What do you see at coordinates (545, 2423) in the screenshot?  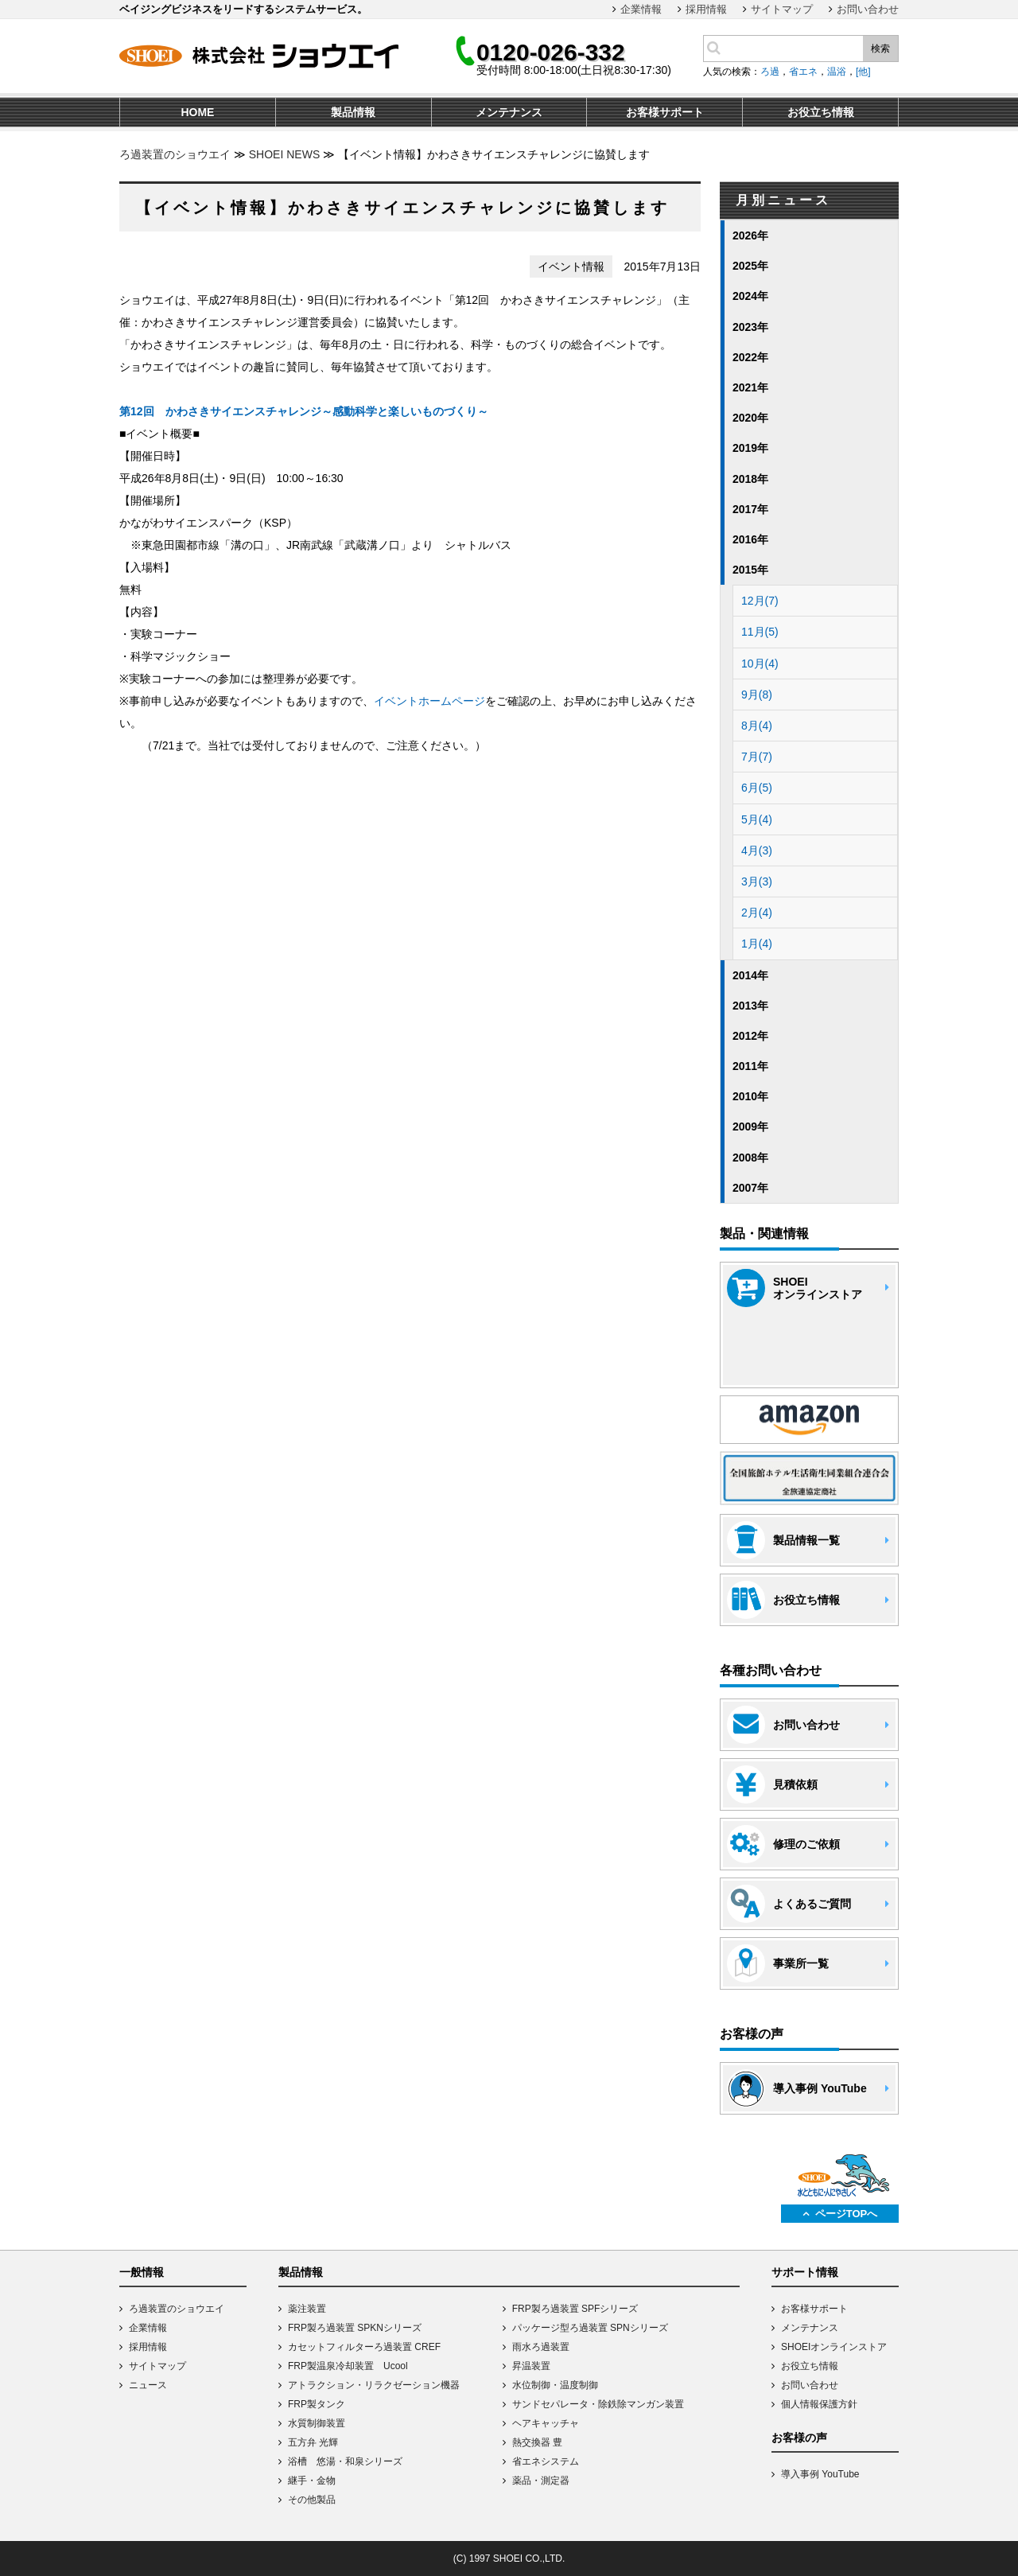 I see `ヘアキャッチャ` at bounding box center [545, 2423].